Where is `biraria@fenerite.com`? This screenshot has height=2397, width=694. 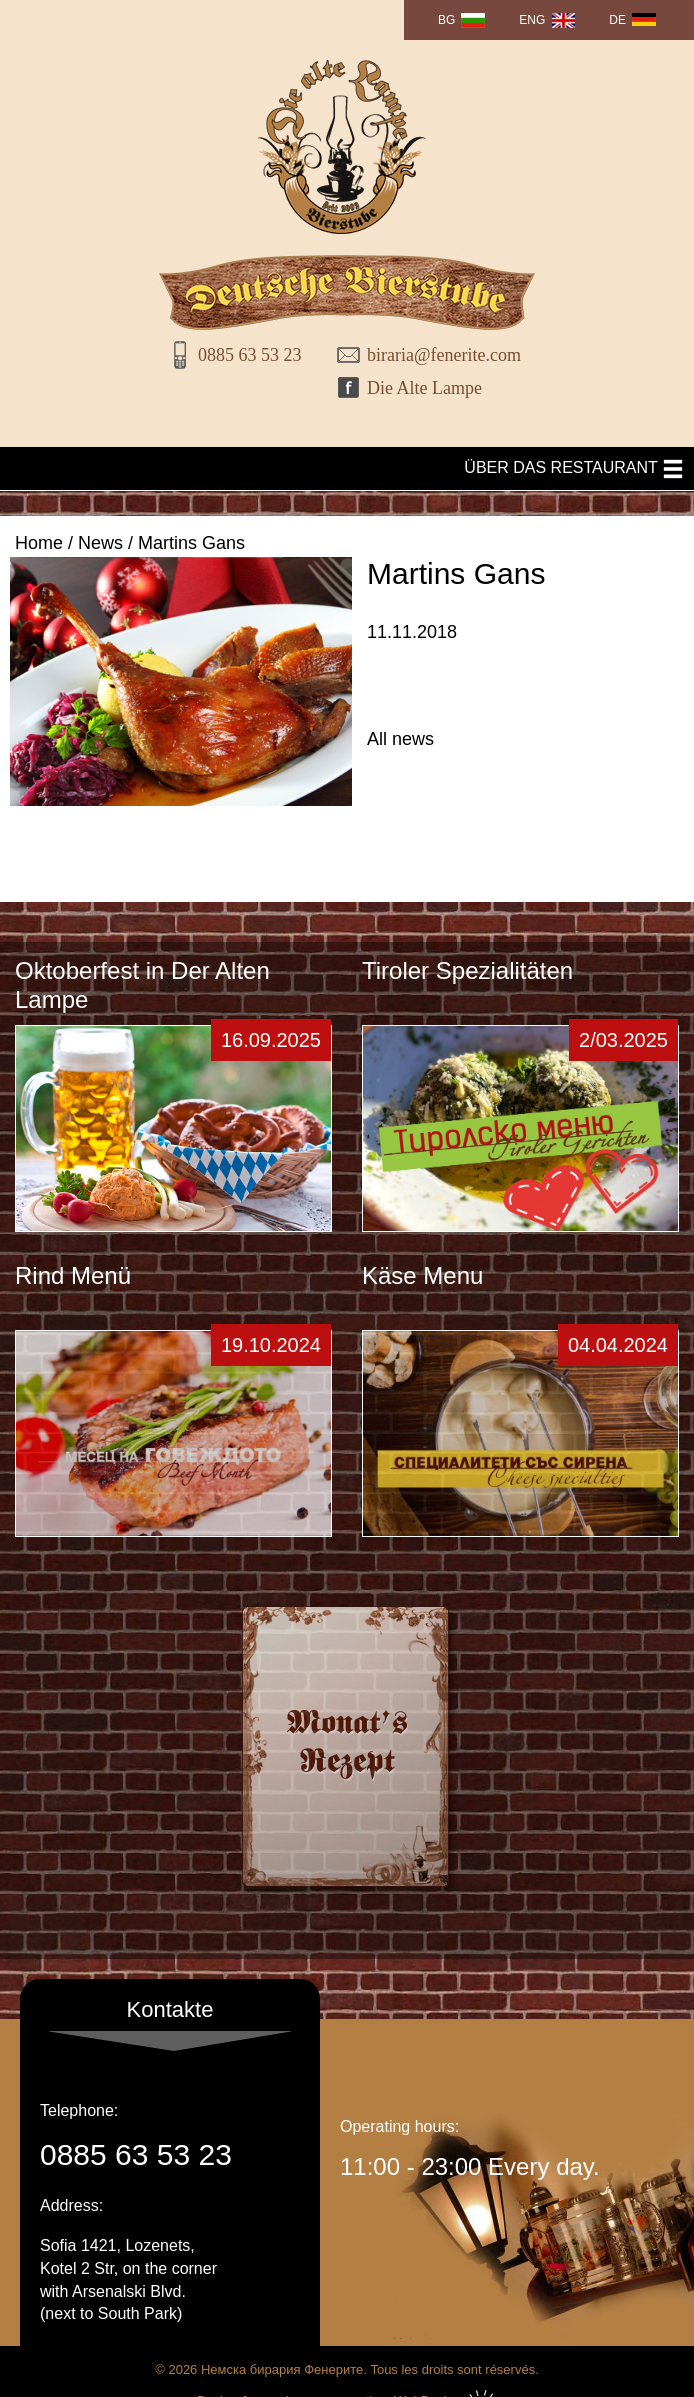
biraria@fenerite.com is located at coordinates (436, 355).